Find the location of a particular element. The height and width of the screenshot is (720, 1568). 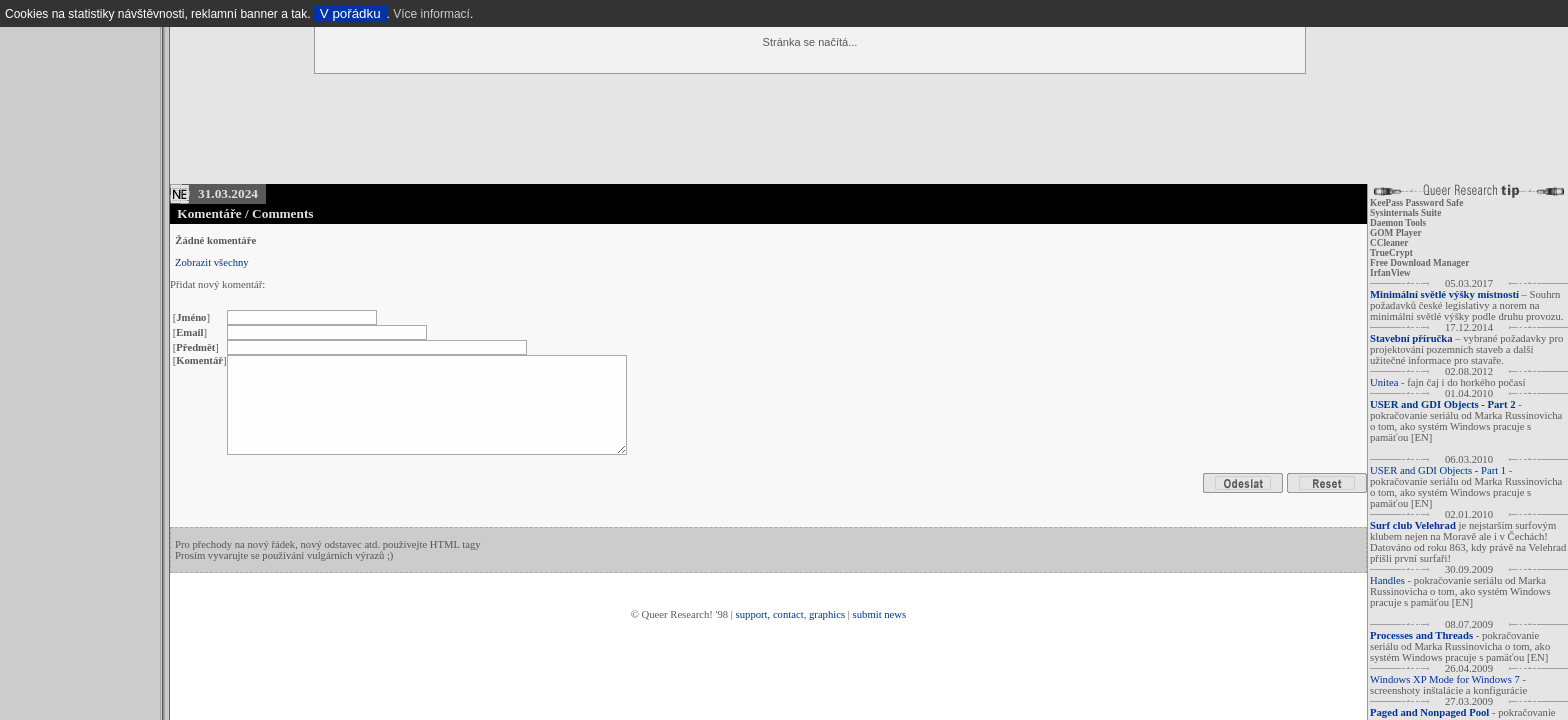

submit news is located at coordinates (880, 614).